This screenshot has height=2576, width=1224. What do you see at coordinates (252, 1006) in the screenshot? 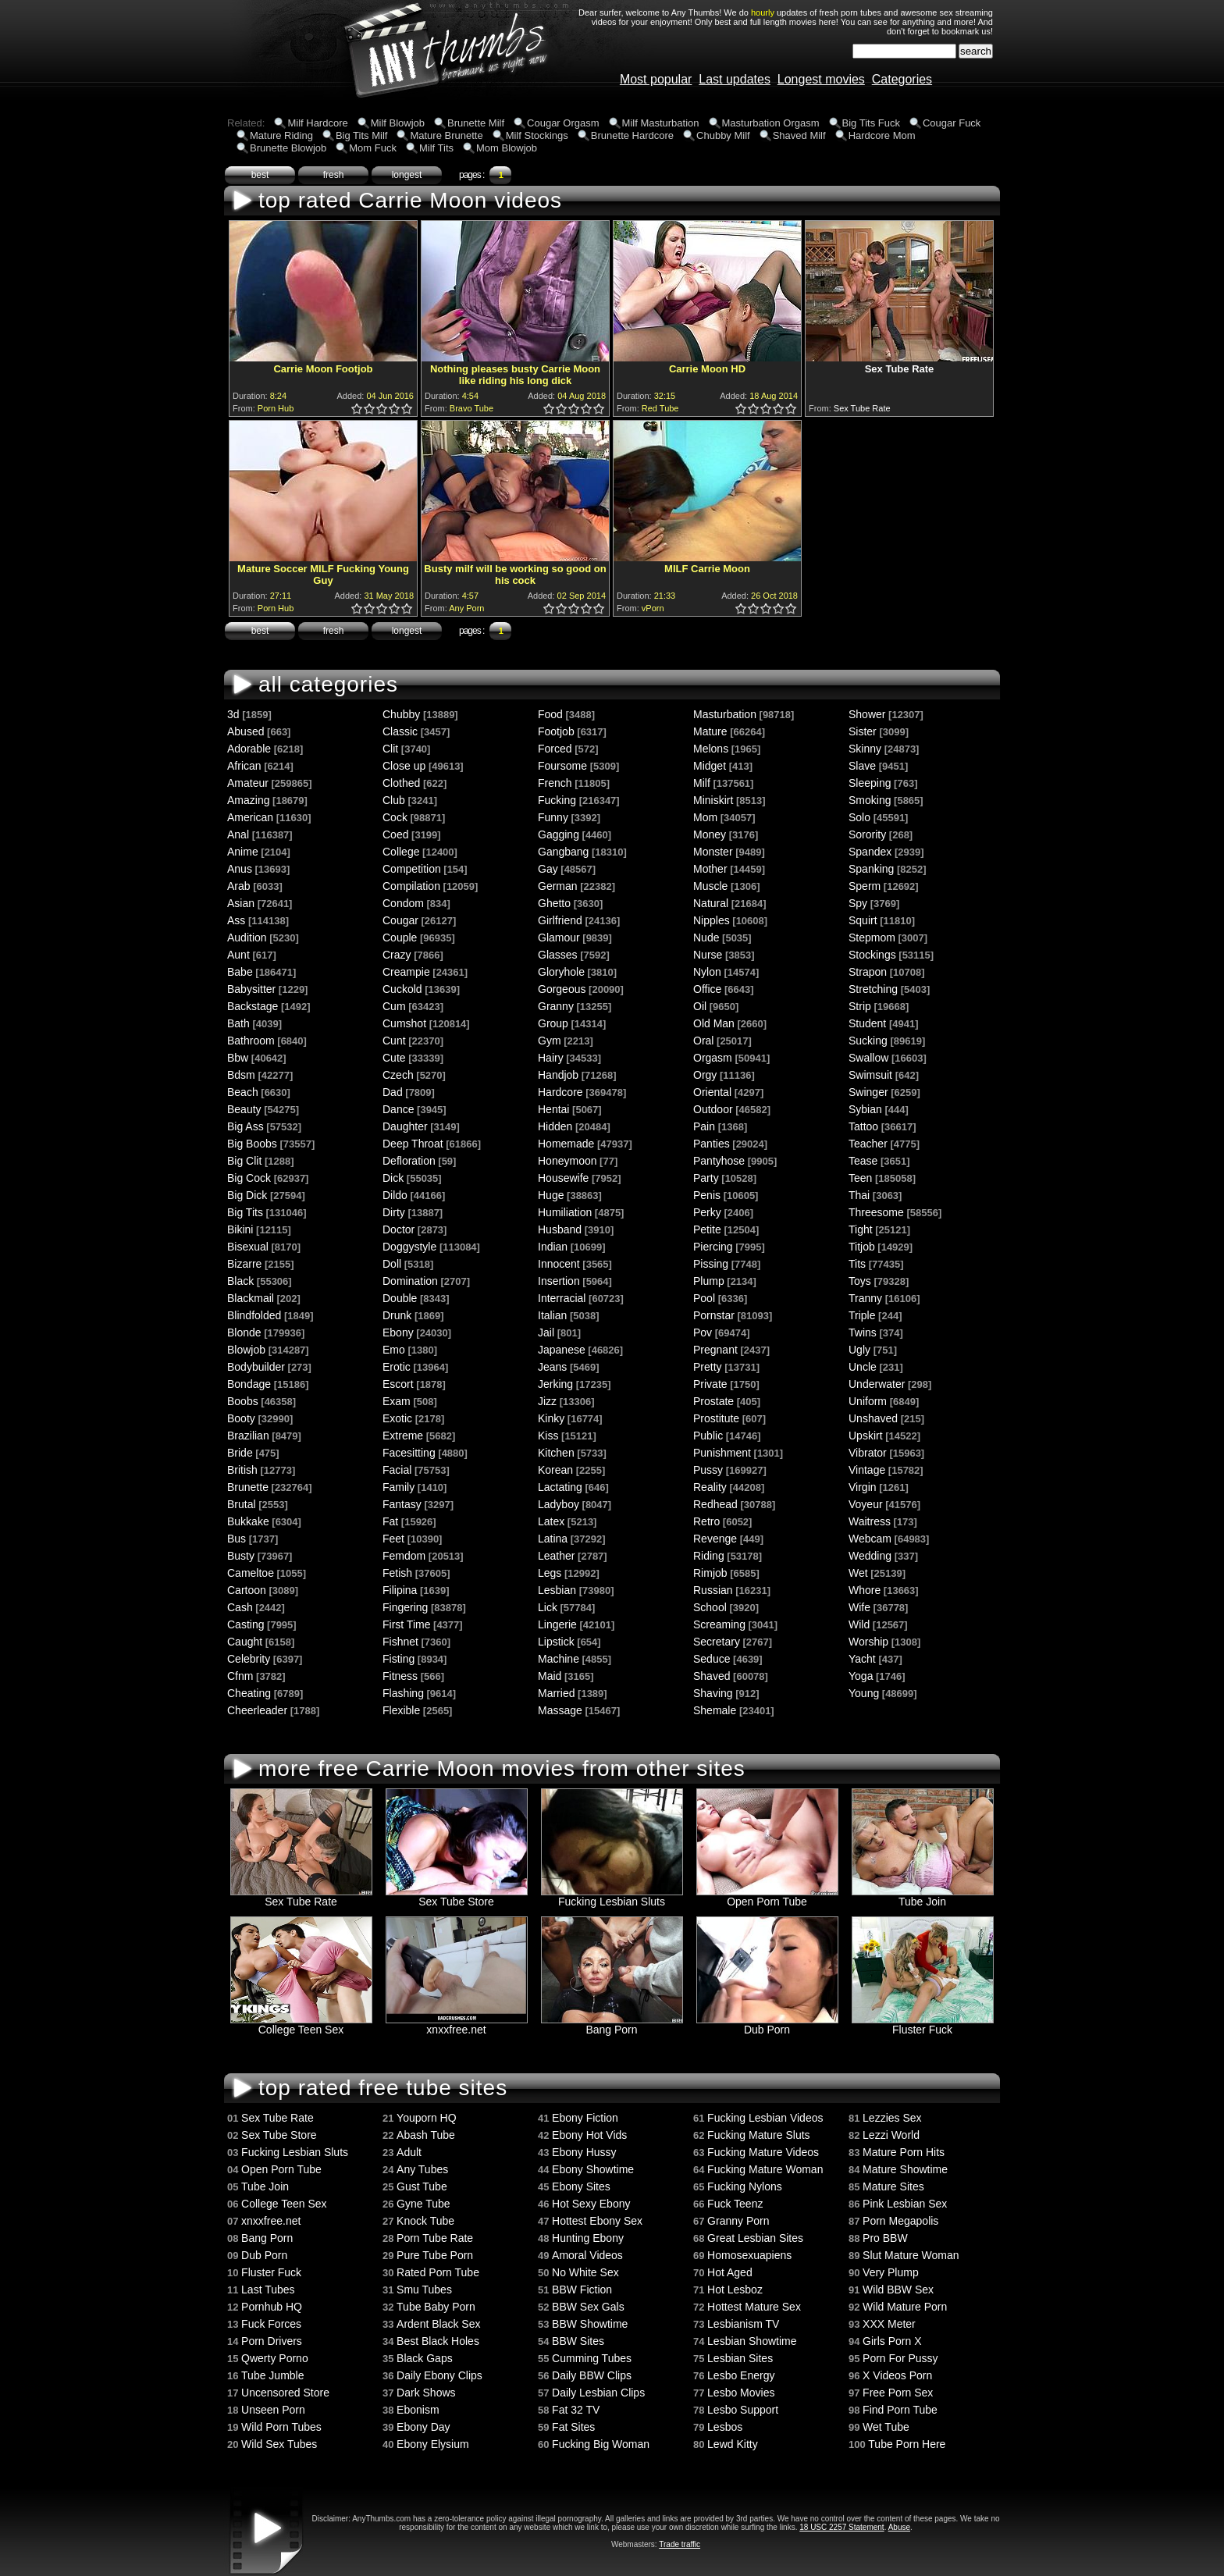
I see `Backstage` at bounding box center [252, 1006].